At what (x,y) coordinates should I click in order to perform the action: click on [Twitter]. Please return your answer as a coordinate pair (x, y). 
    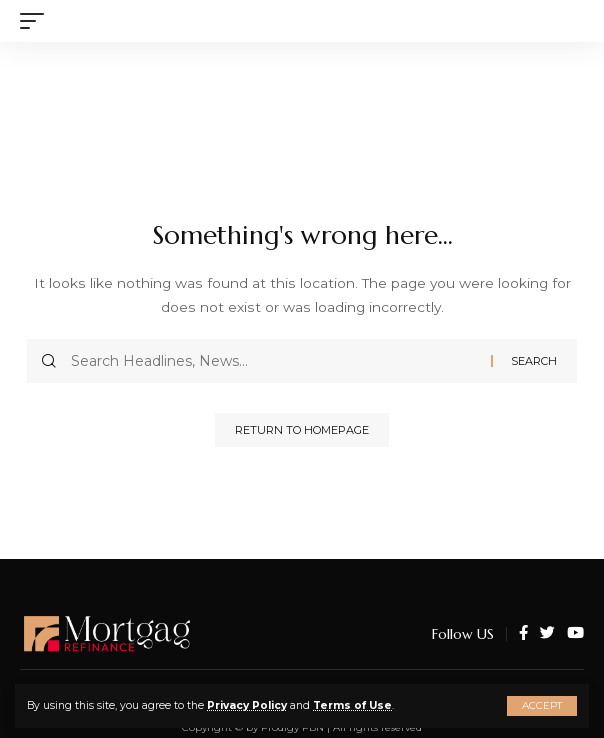
    Looking at the image, I should click on (547, 634).